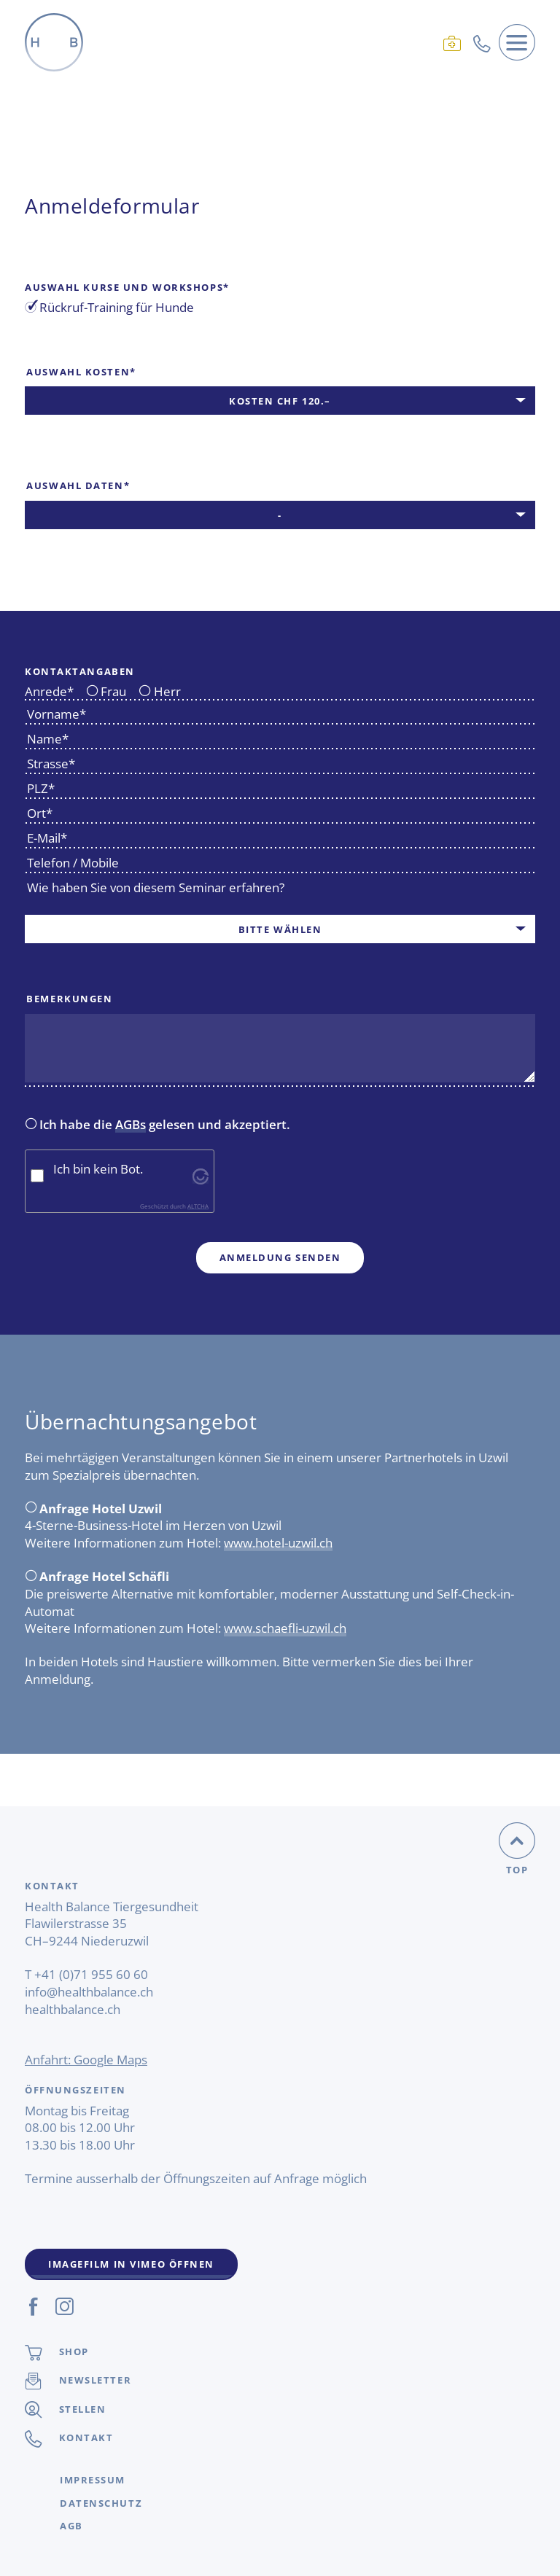  What do you see at coordinates (47, 738) in the screenshot?
I see `Name` at bounding box center [47, 738].